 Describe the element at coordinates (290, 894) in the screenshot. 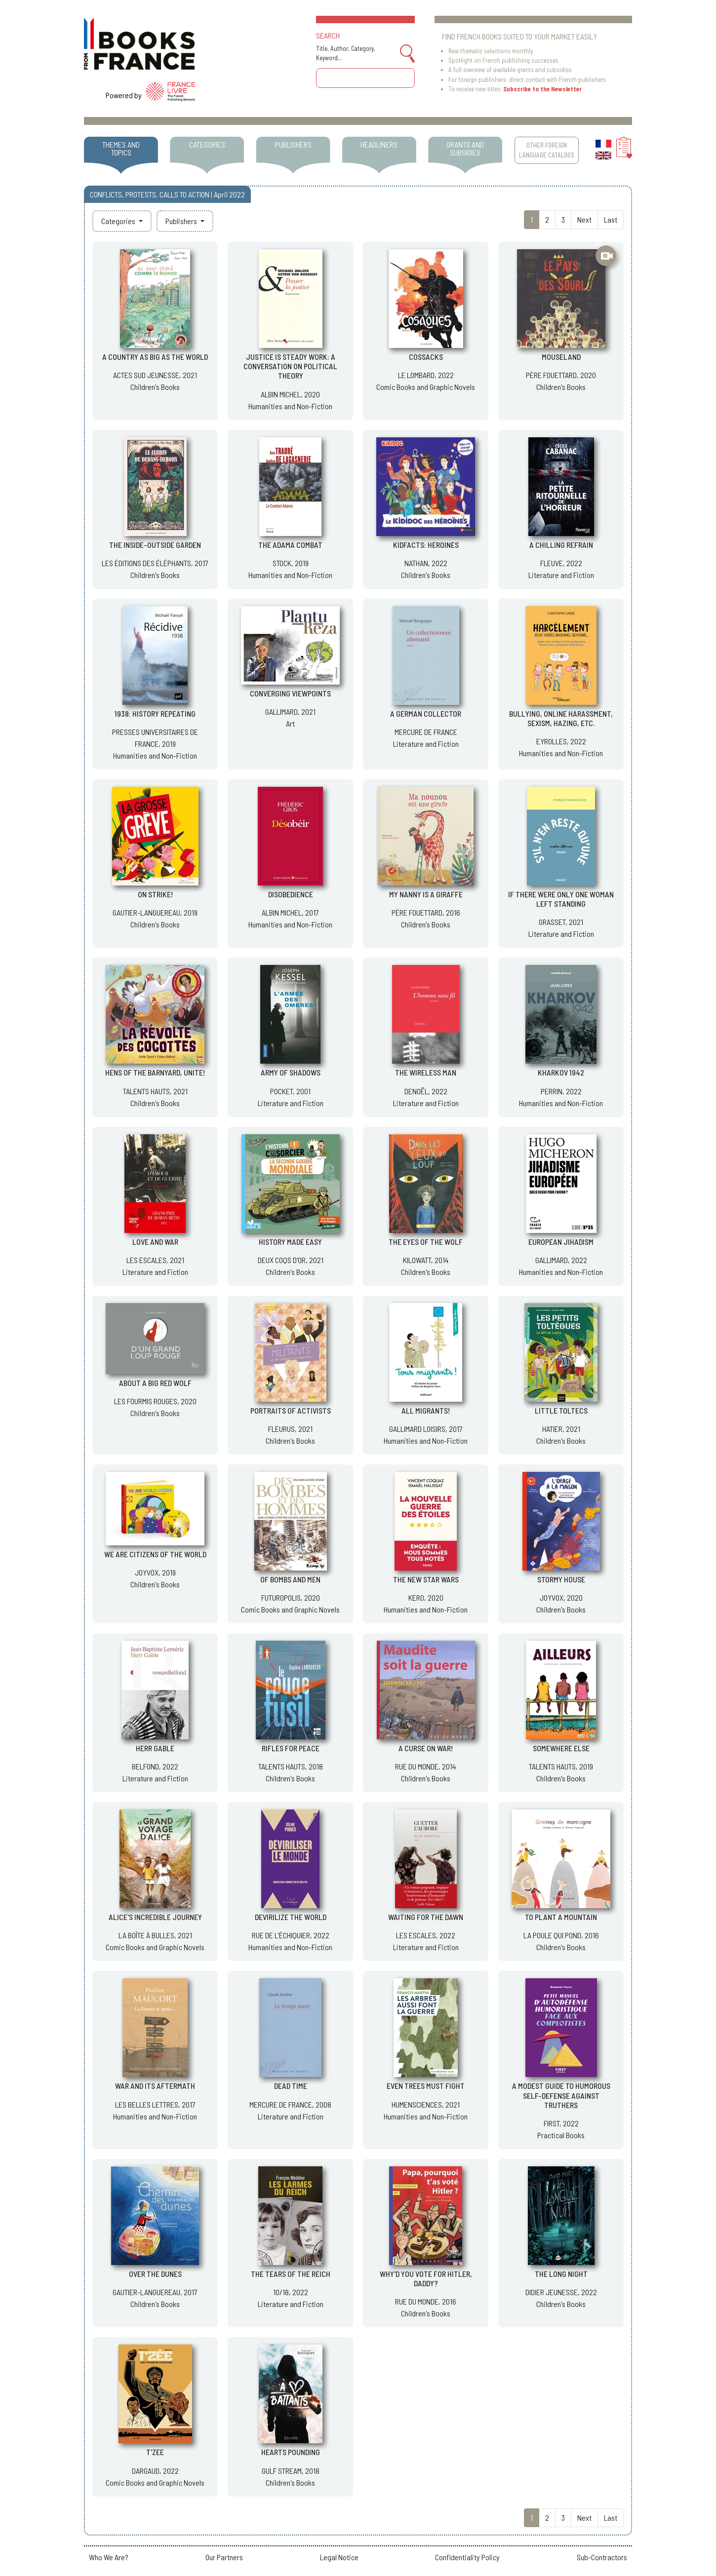

I see `DISOBEDIENCE` at that location.